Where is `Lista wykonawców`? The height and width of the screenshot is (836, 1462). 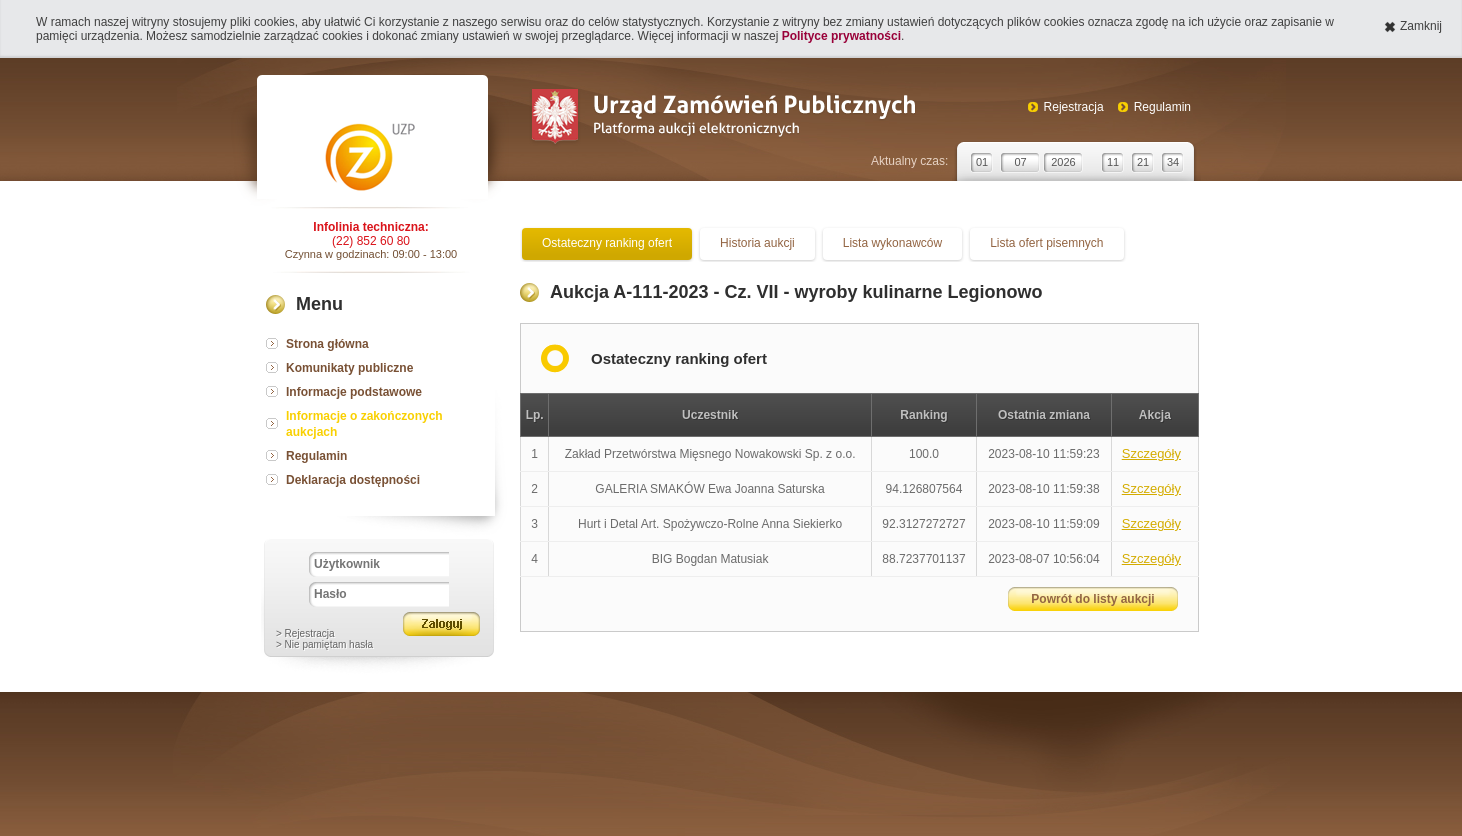 Lista wykonawców is located at coordinates (892, 243).